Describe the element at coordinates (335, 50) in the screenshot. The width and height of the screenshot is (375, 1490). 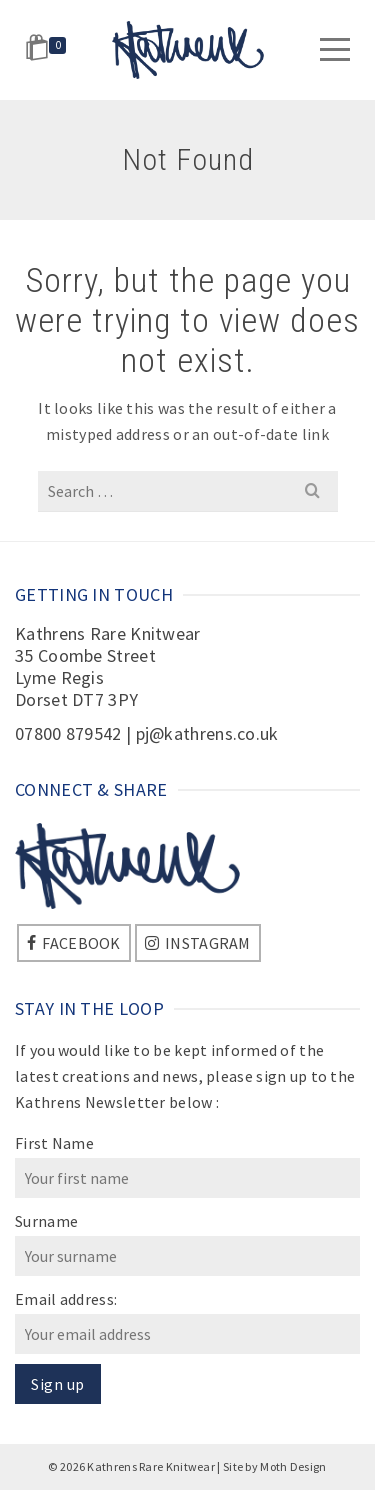
I see `[Navigation]` at that location.